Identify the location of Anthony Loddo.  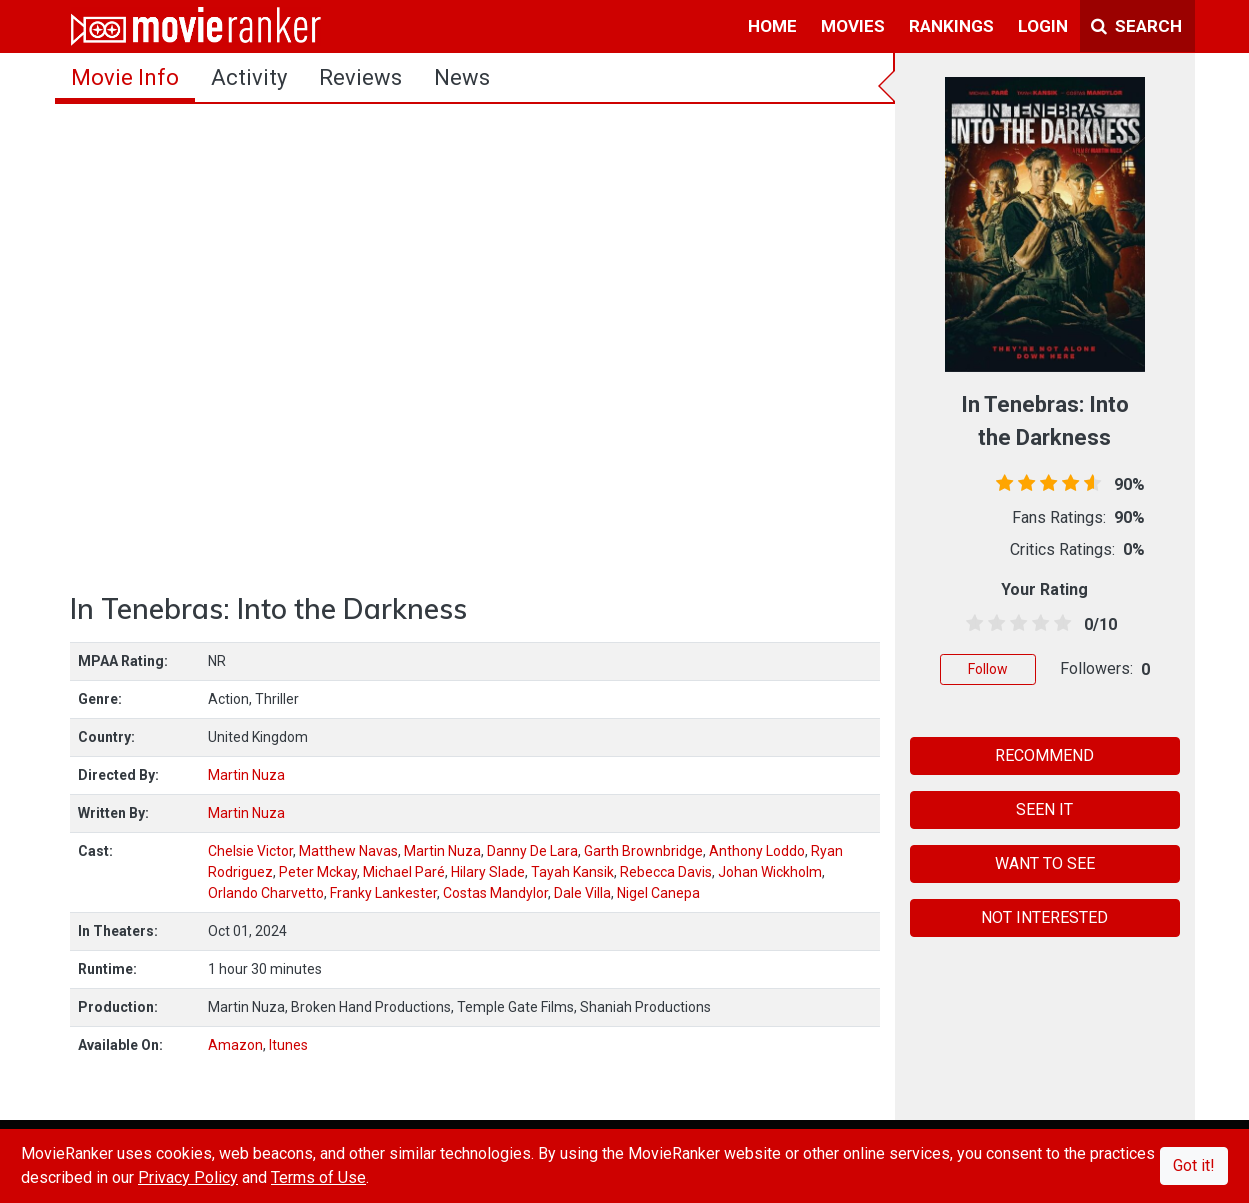
(757, 851).